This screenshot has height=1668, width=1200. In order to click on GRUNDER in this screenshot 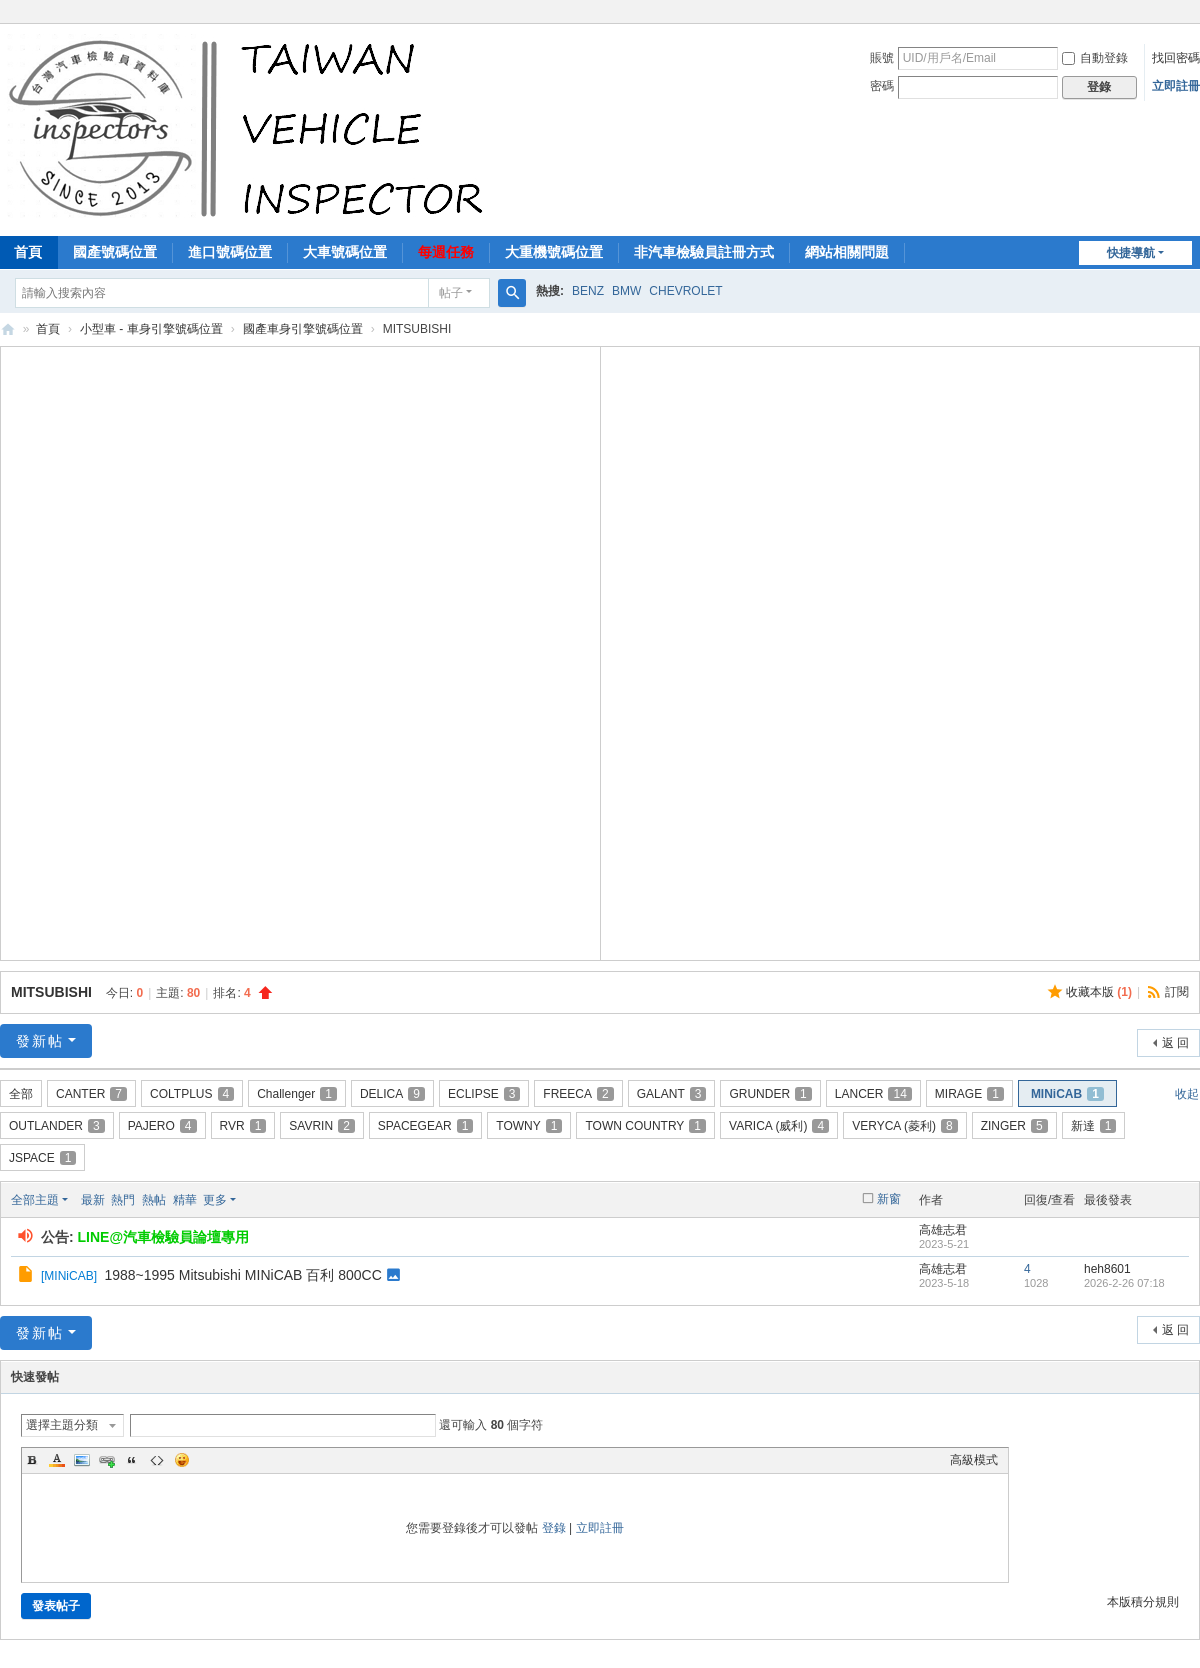, I will do `click(770, 1094)`.